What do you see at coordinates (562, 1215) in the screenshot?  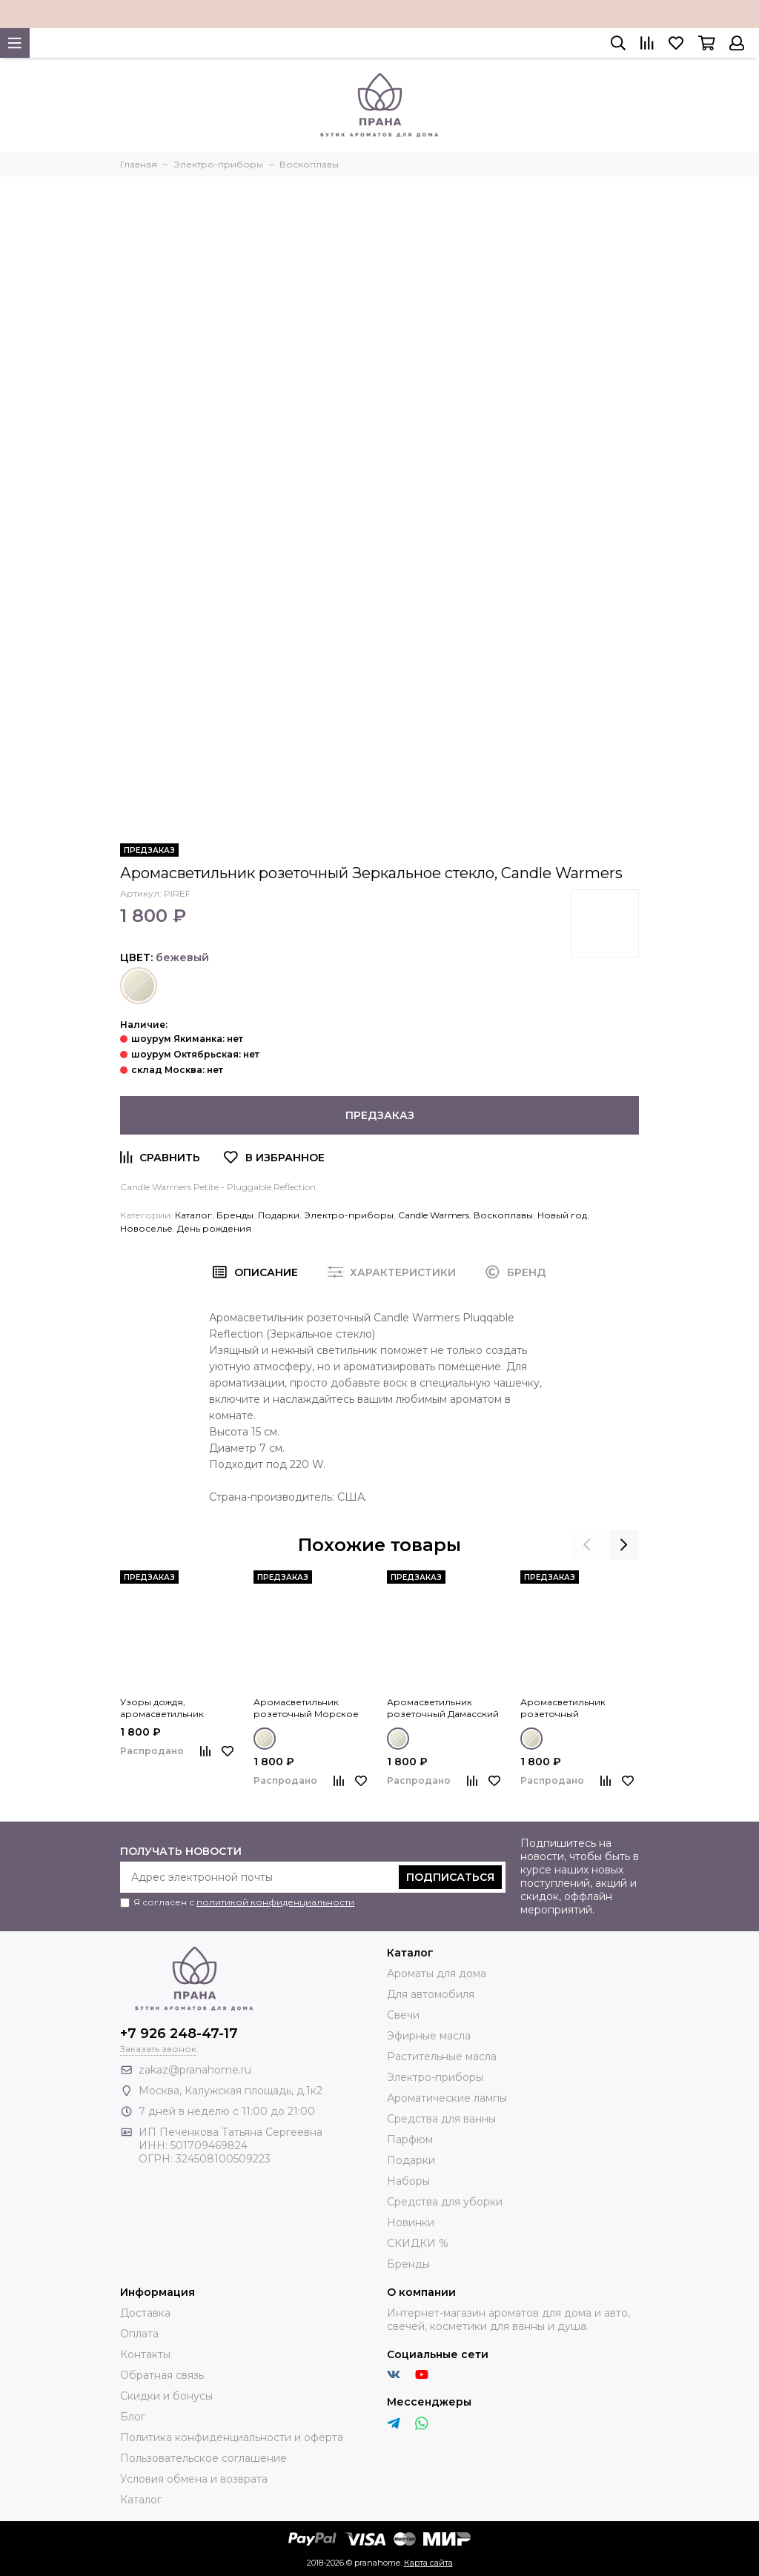 I see `Новый год` at bounding box center [562, 1215].